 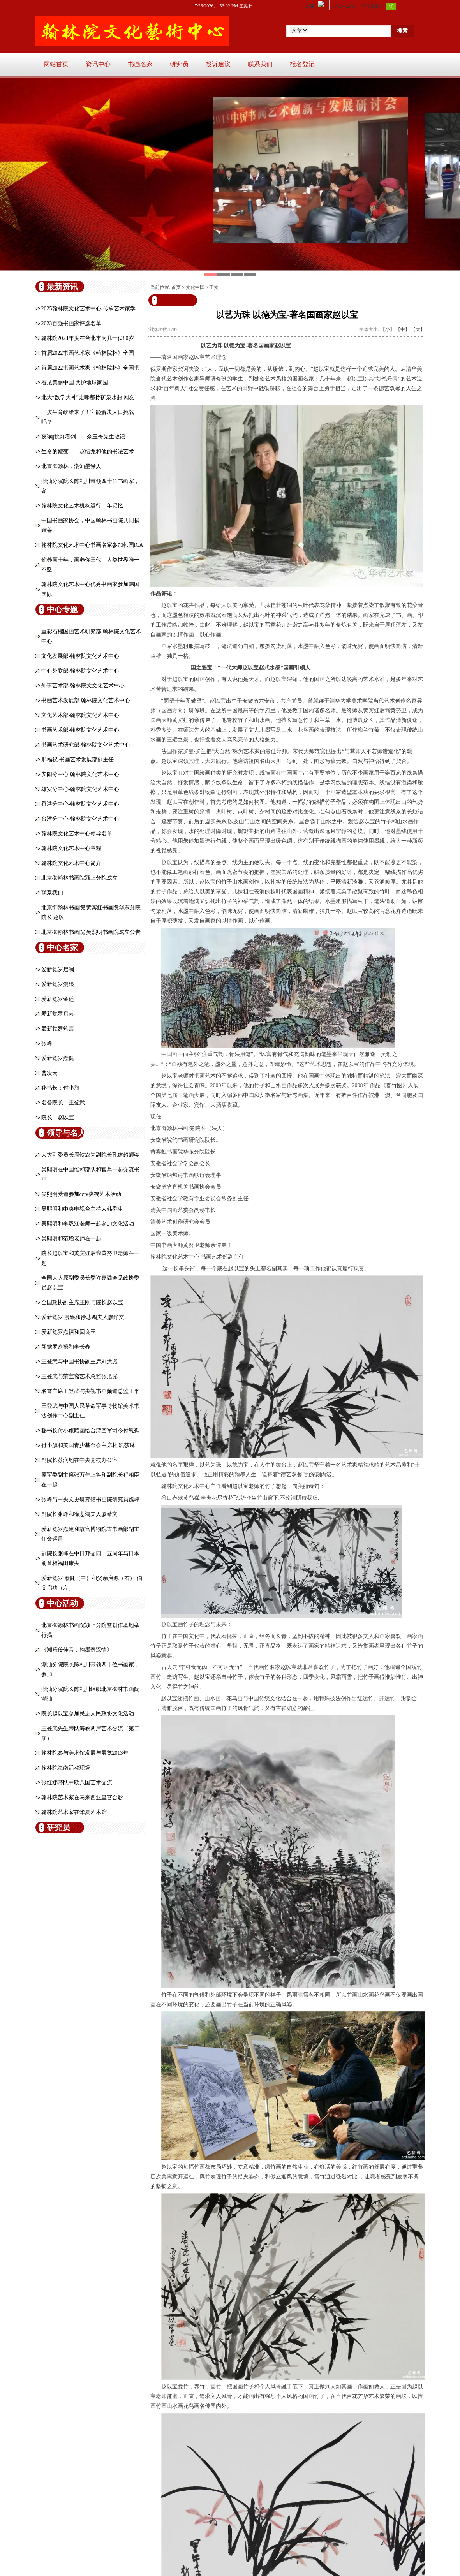 I want to click on 全国政协副主席王刚与院长赵以宝, so click(x=82, y=1302).